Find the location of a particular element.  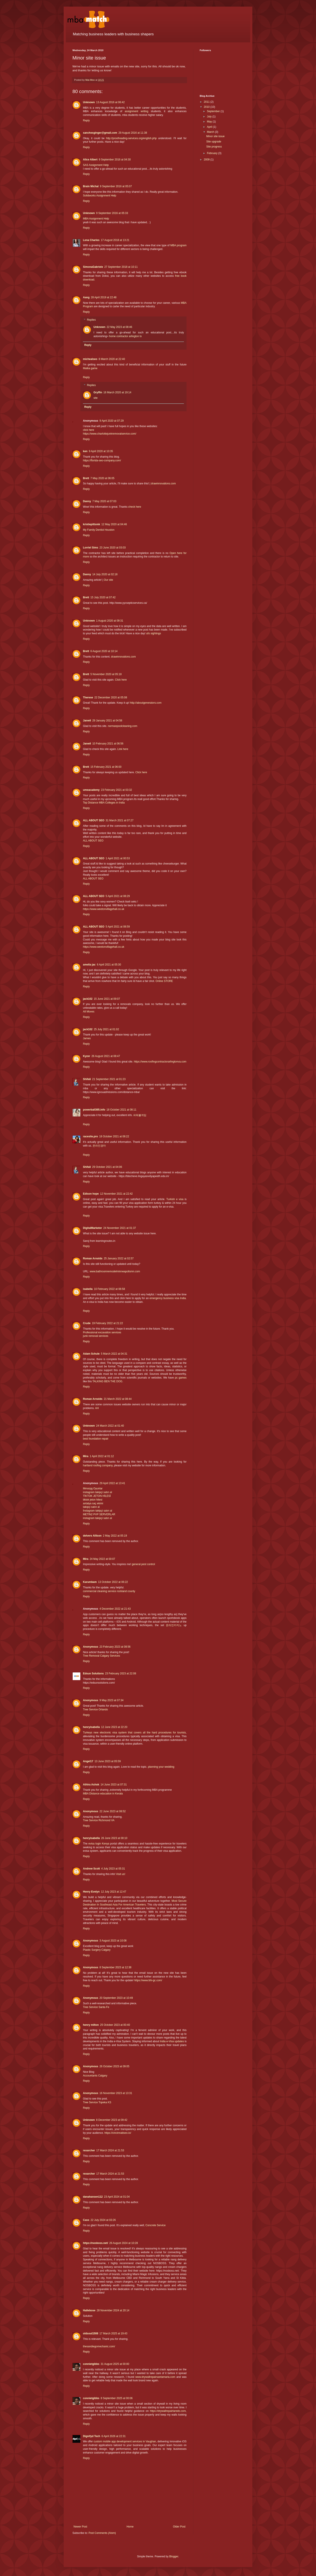

Edison hope is located at coordinates (91, 1193).